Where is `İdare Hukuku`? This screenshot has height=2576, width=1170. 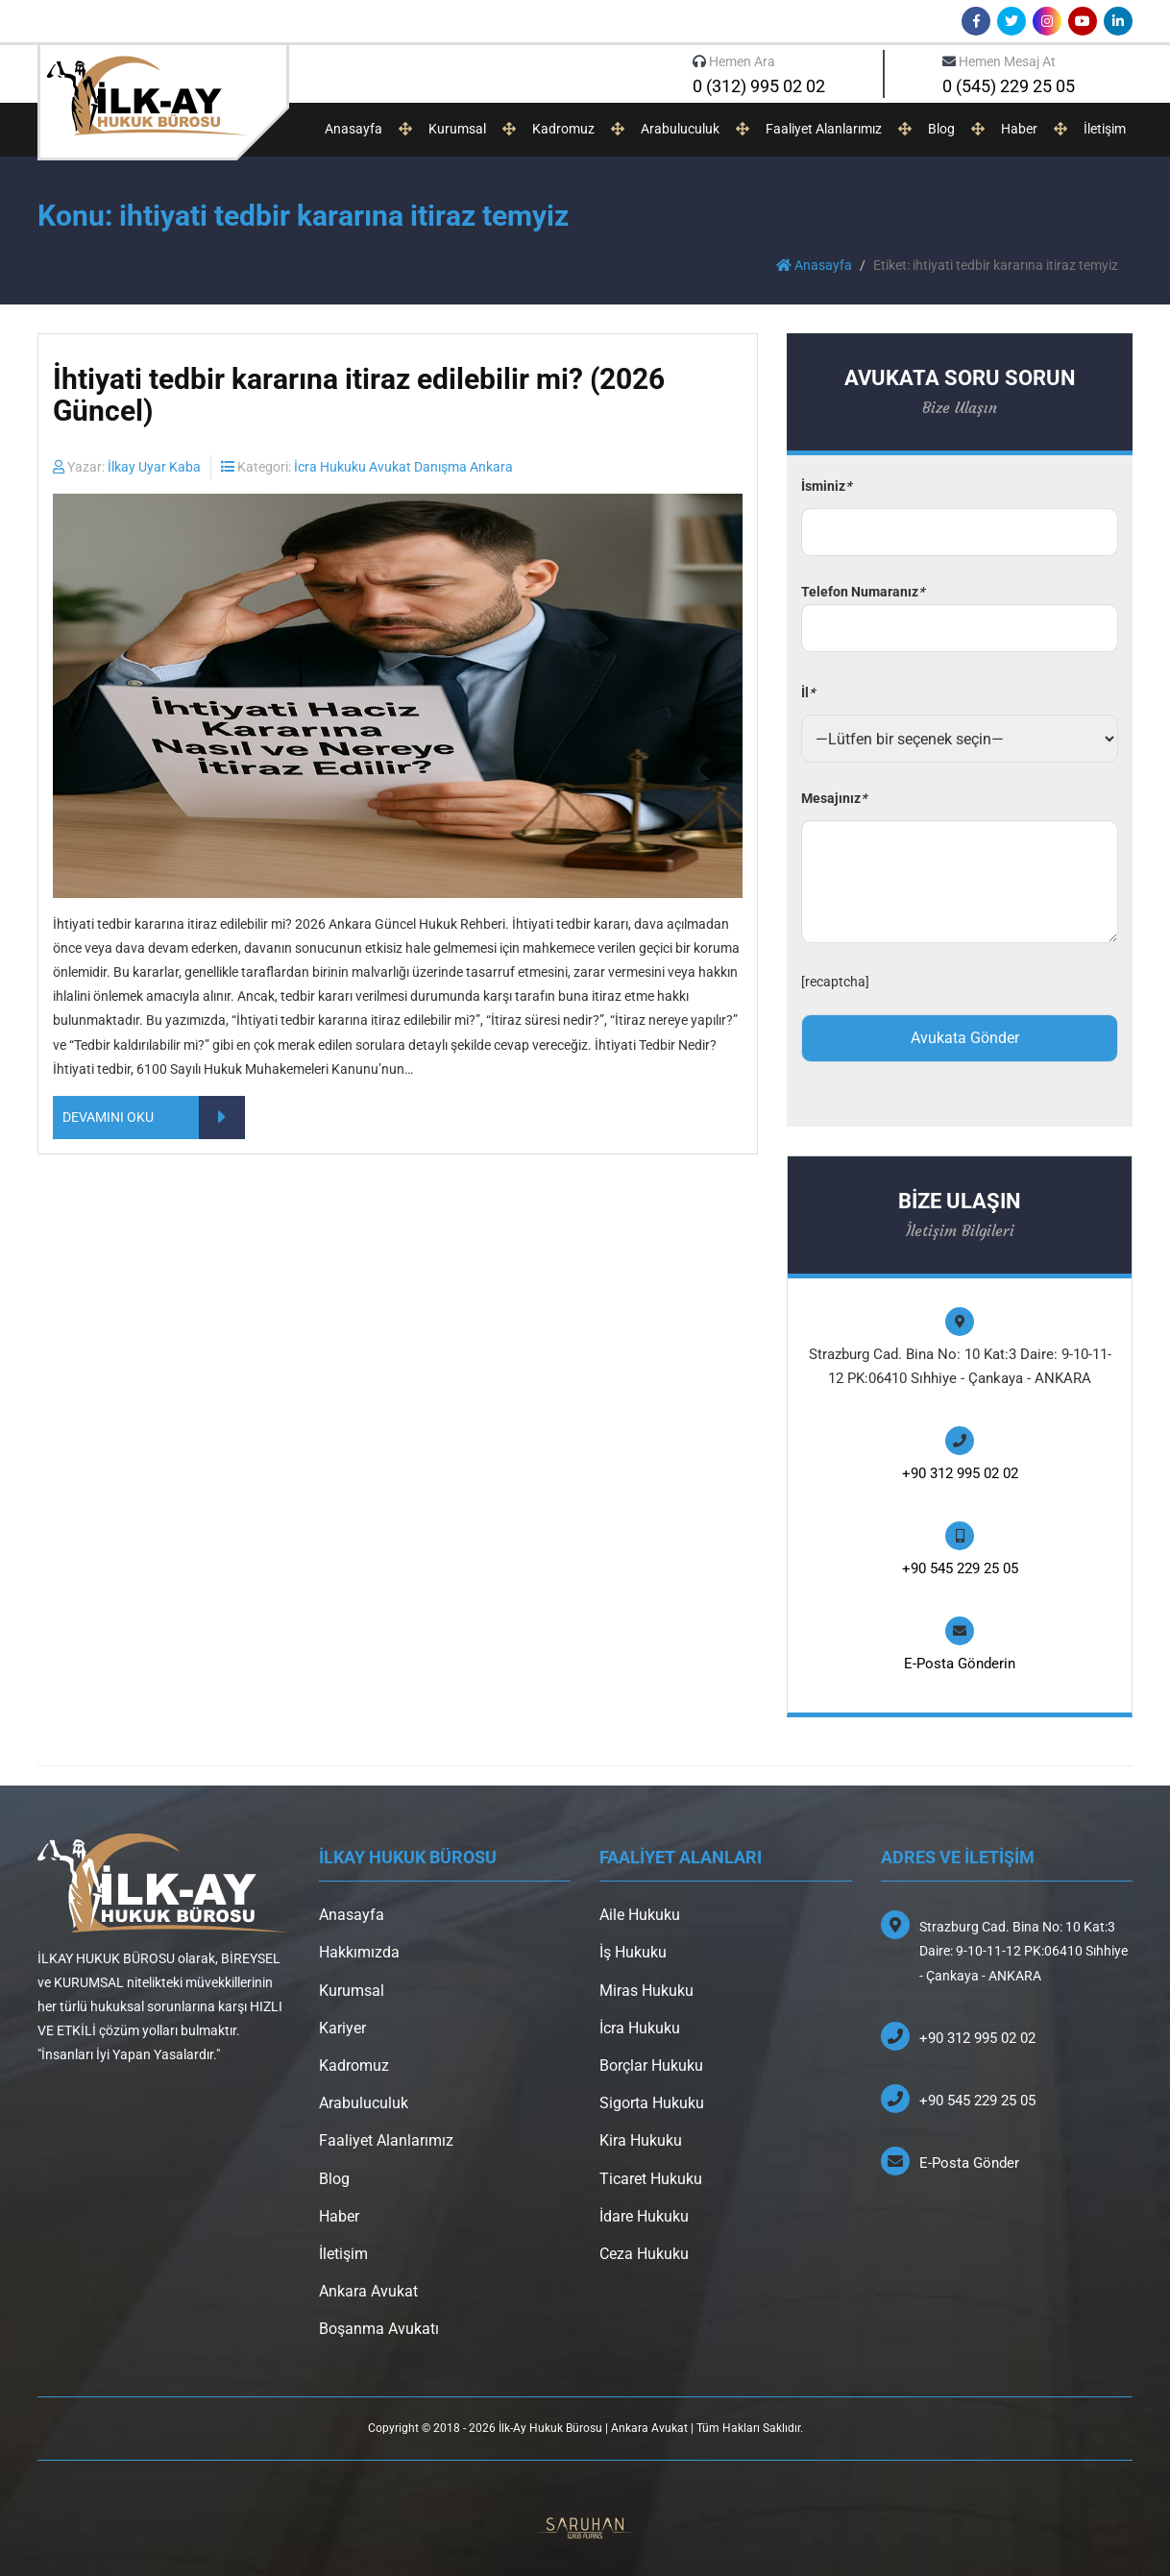 İdare Hukuku is located at coordinates (644, 2216).